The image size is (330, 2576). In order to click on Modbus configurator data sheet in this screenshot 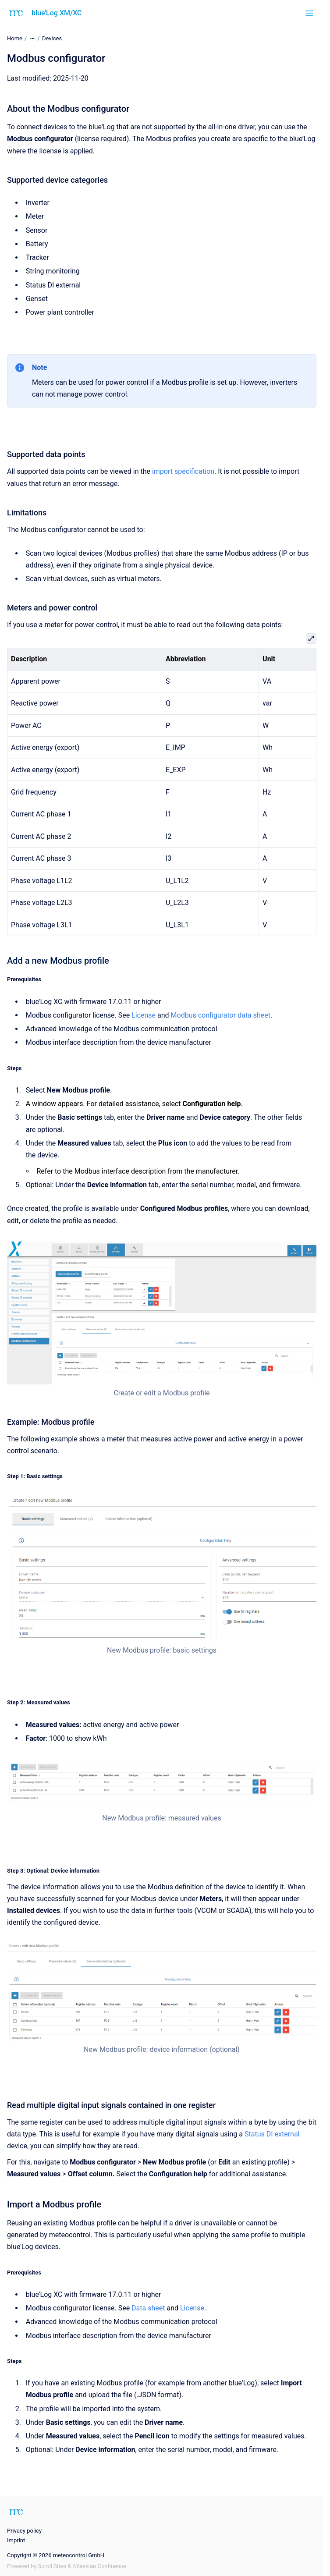, I will do `click(220, 1015)`.